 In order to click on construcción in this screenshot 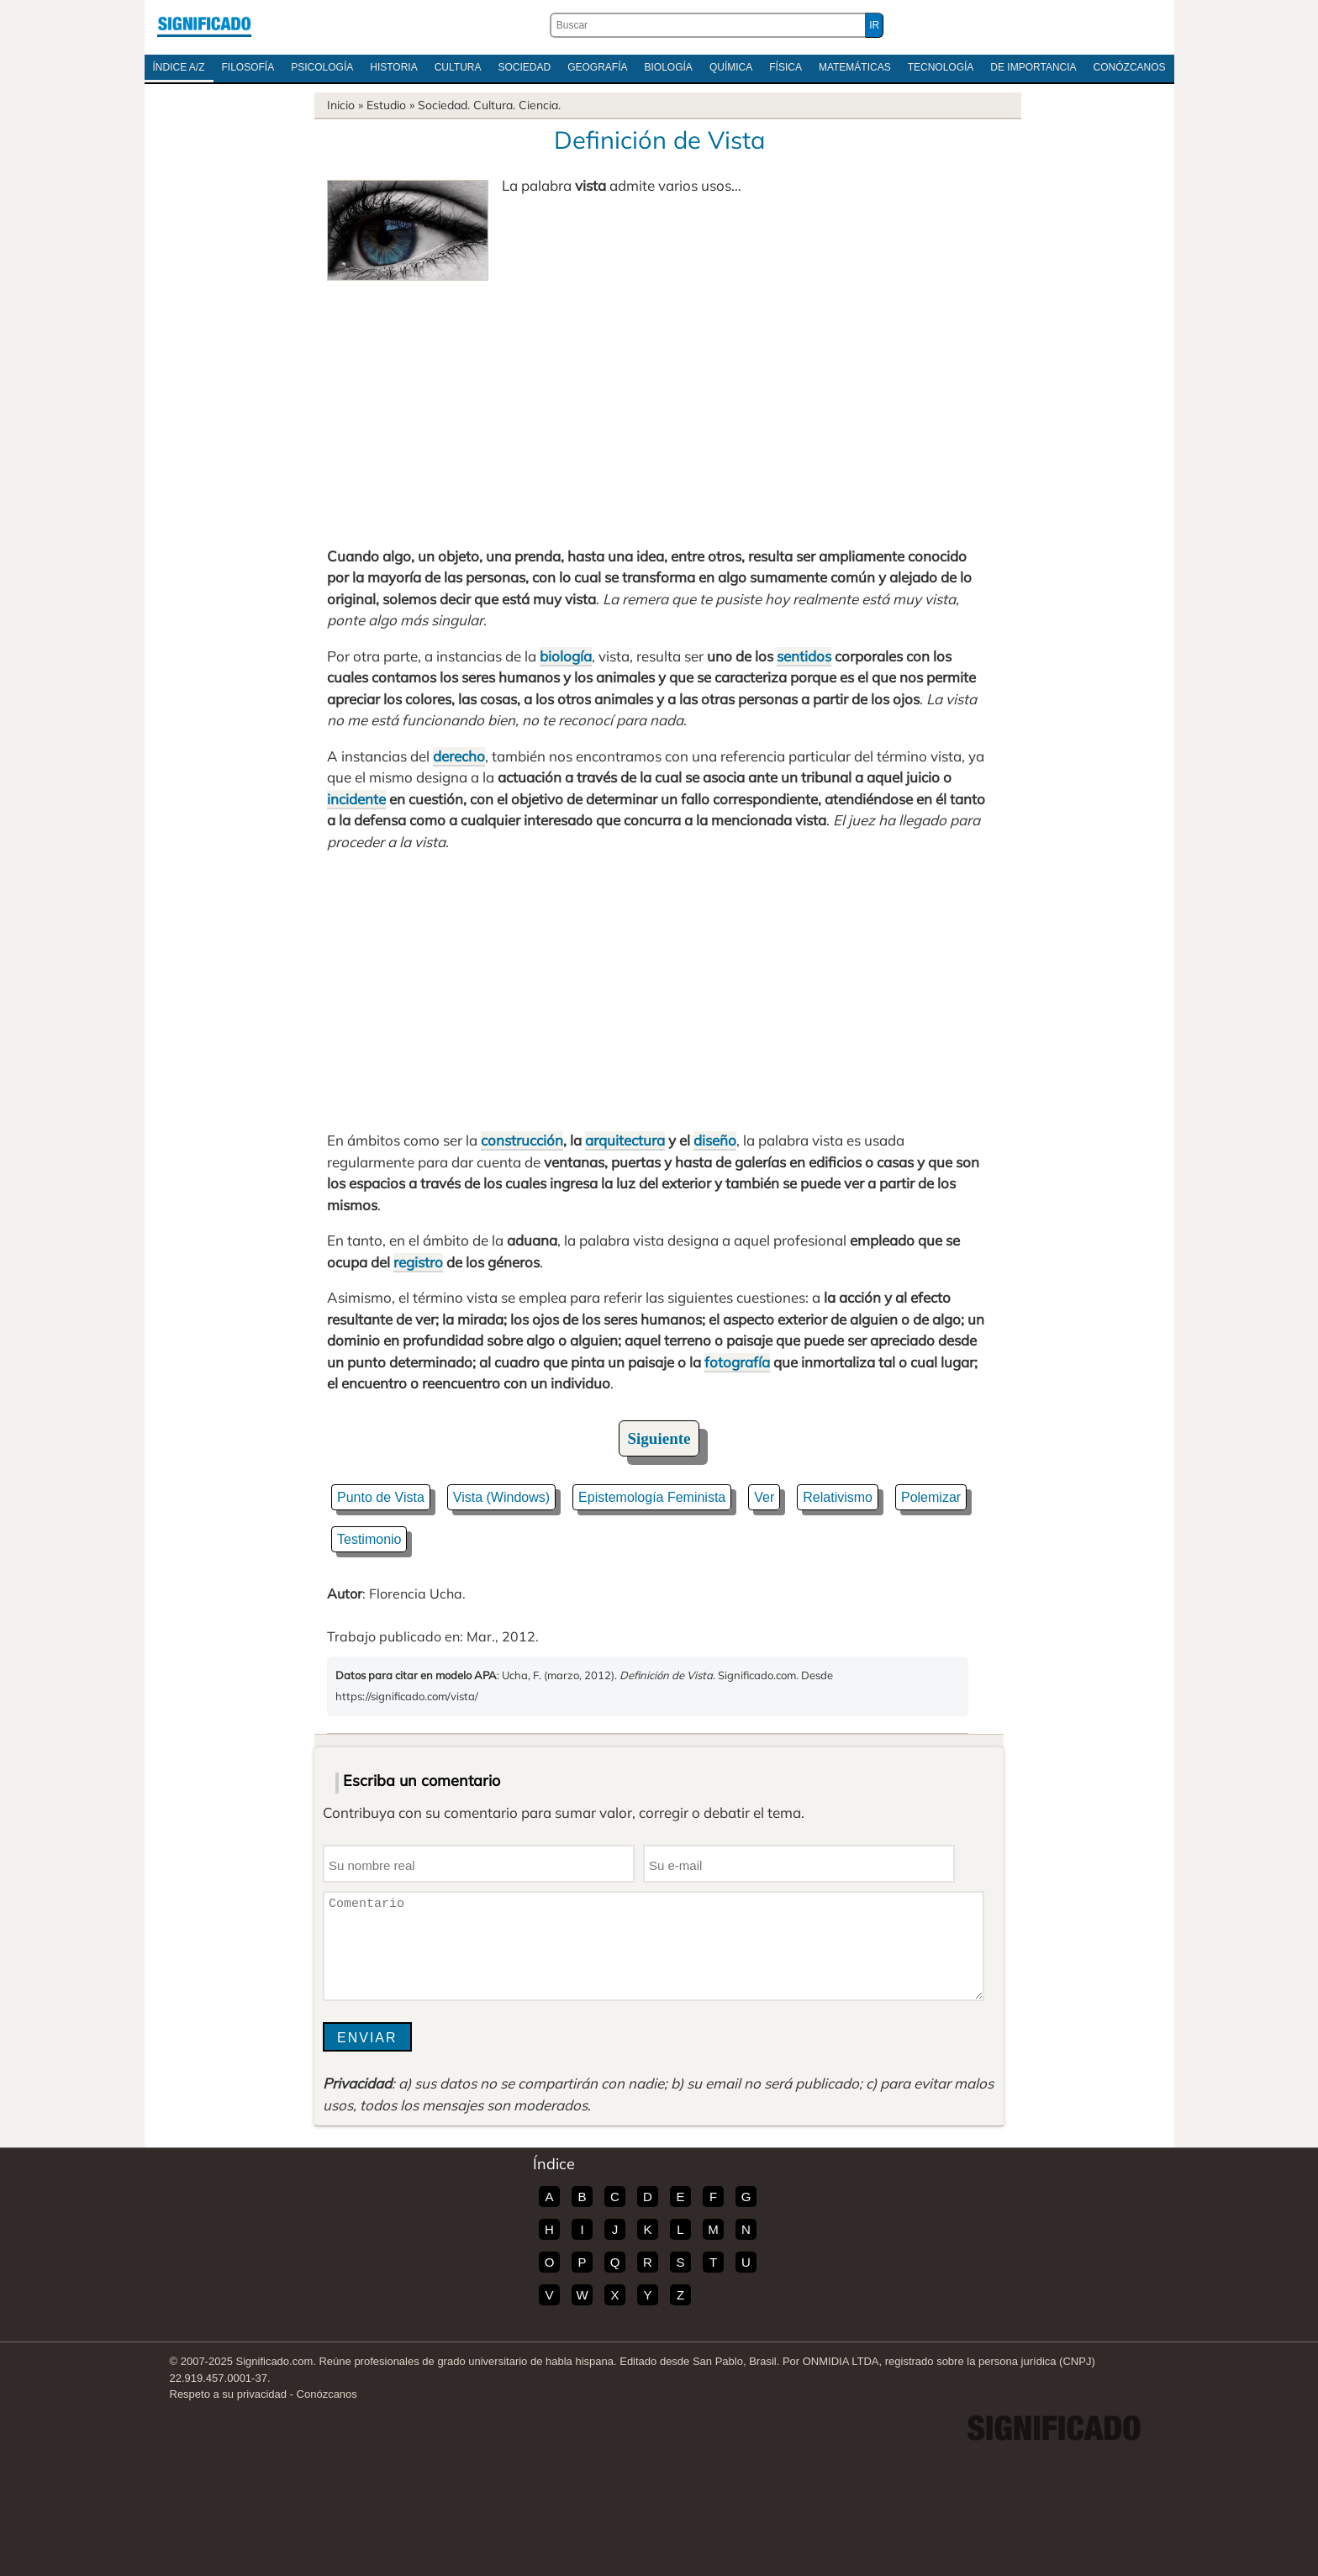, I will do `click(522, 1140)`.